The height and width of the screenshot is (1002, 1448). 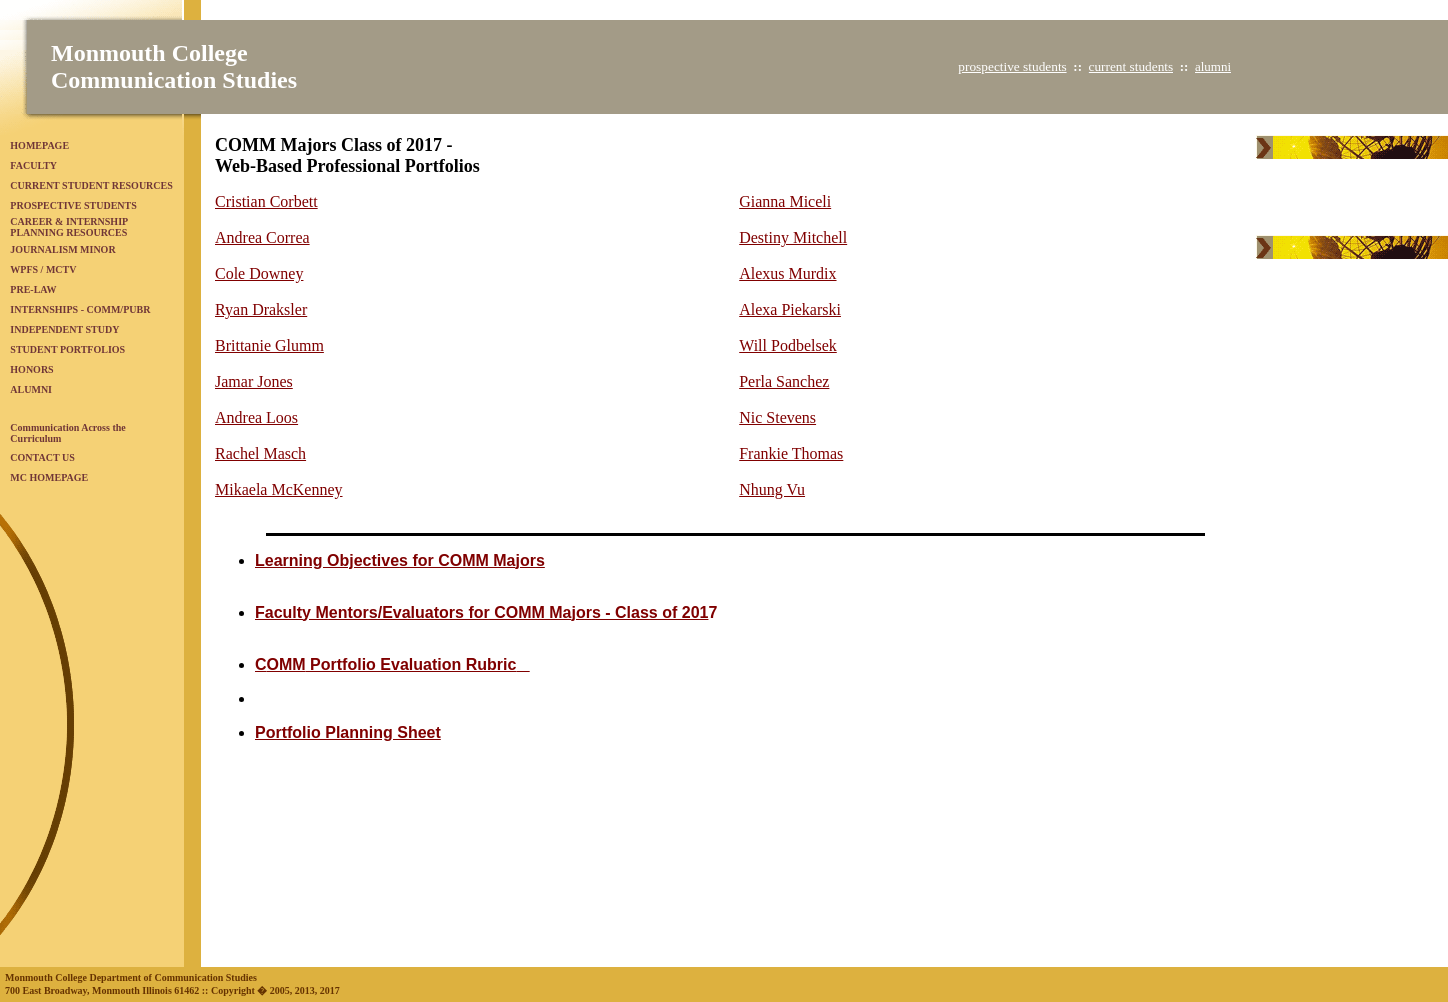 I want to click on Will Podbelsek, so click(x=788, y=345).